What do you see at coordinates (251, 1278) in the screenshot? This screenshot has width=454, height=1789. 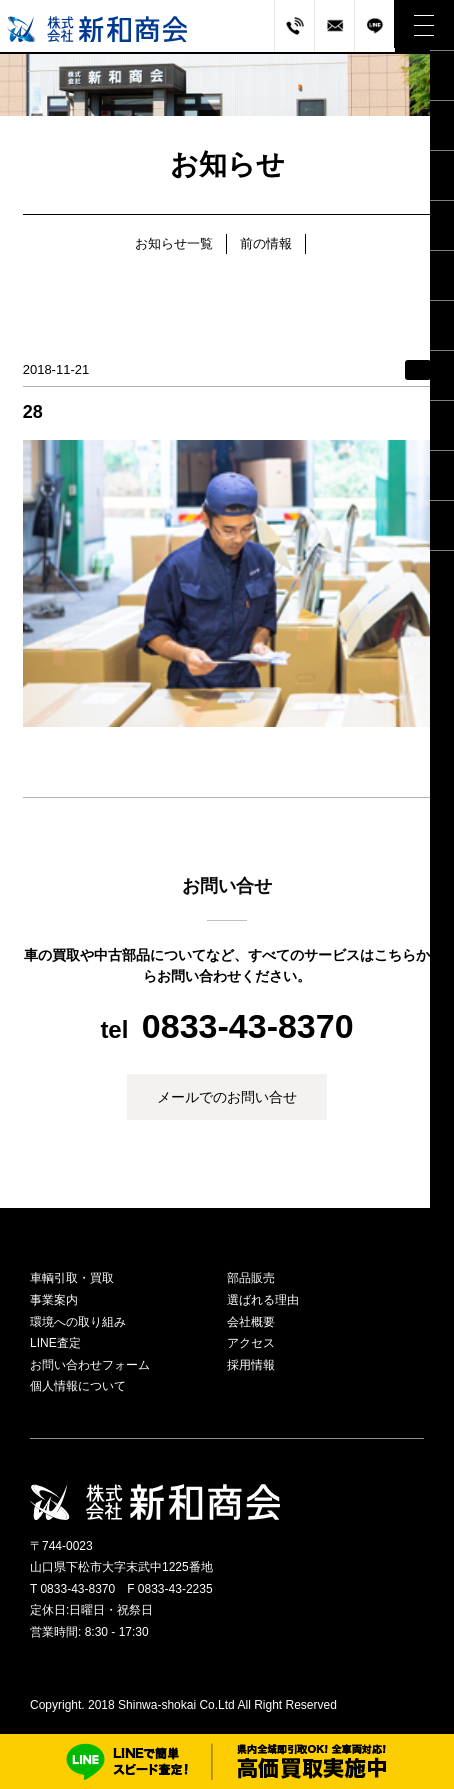 I see `部品販売` at bounding box center [251, 1278].